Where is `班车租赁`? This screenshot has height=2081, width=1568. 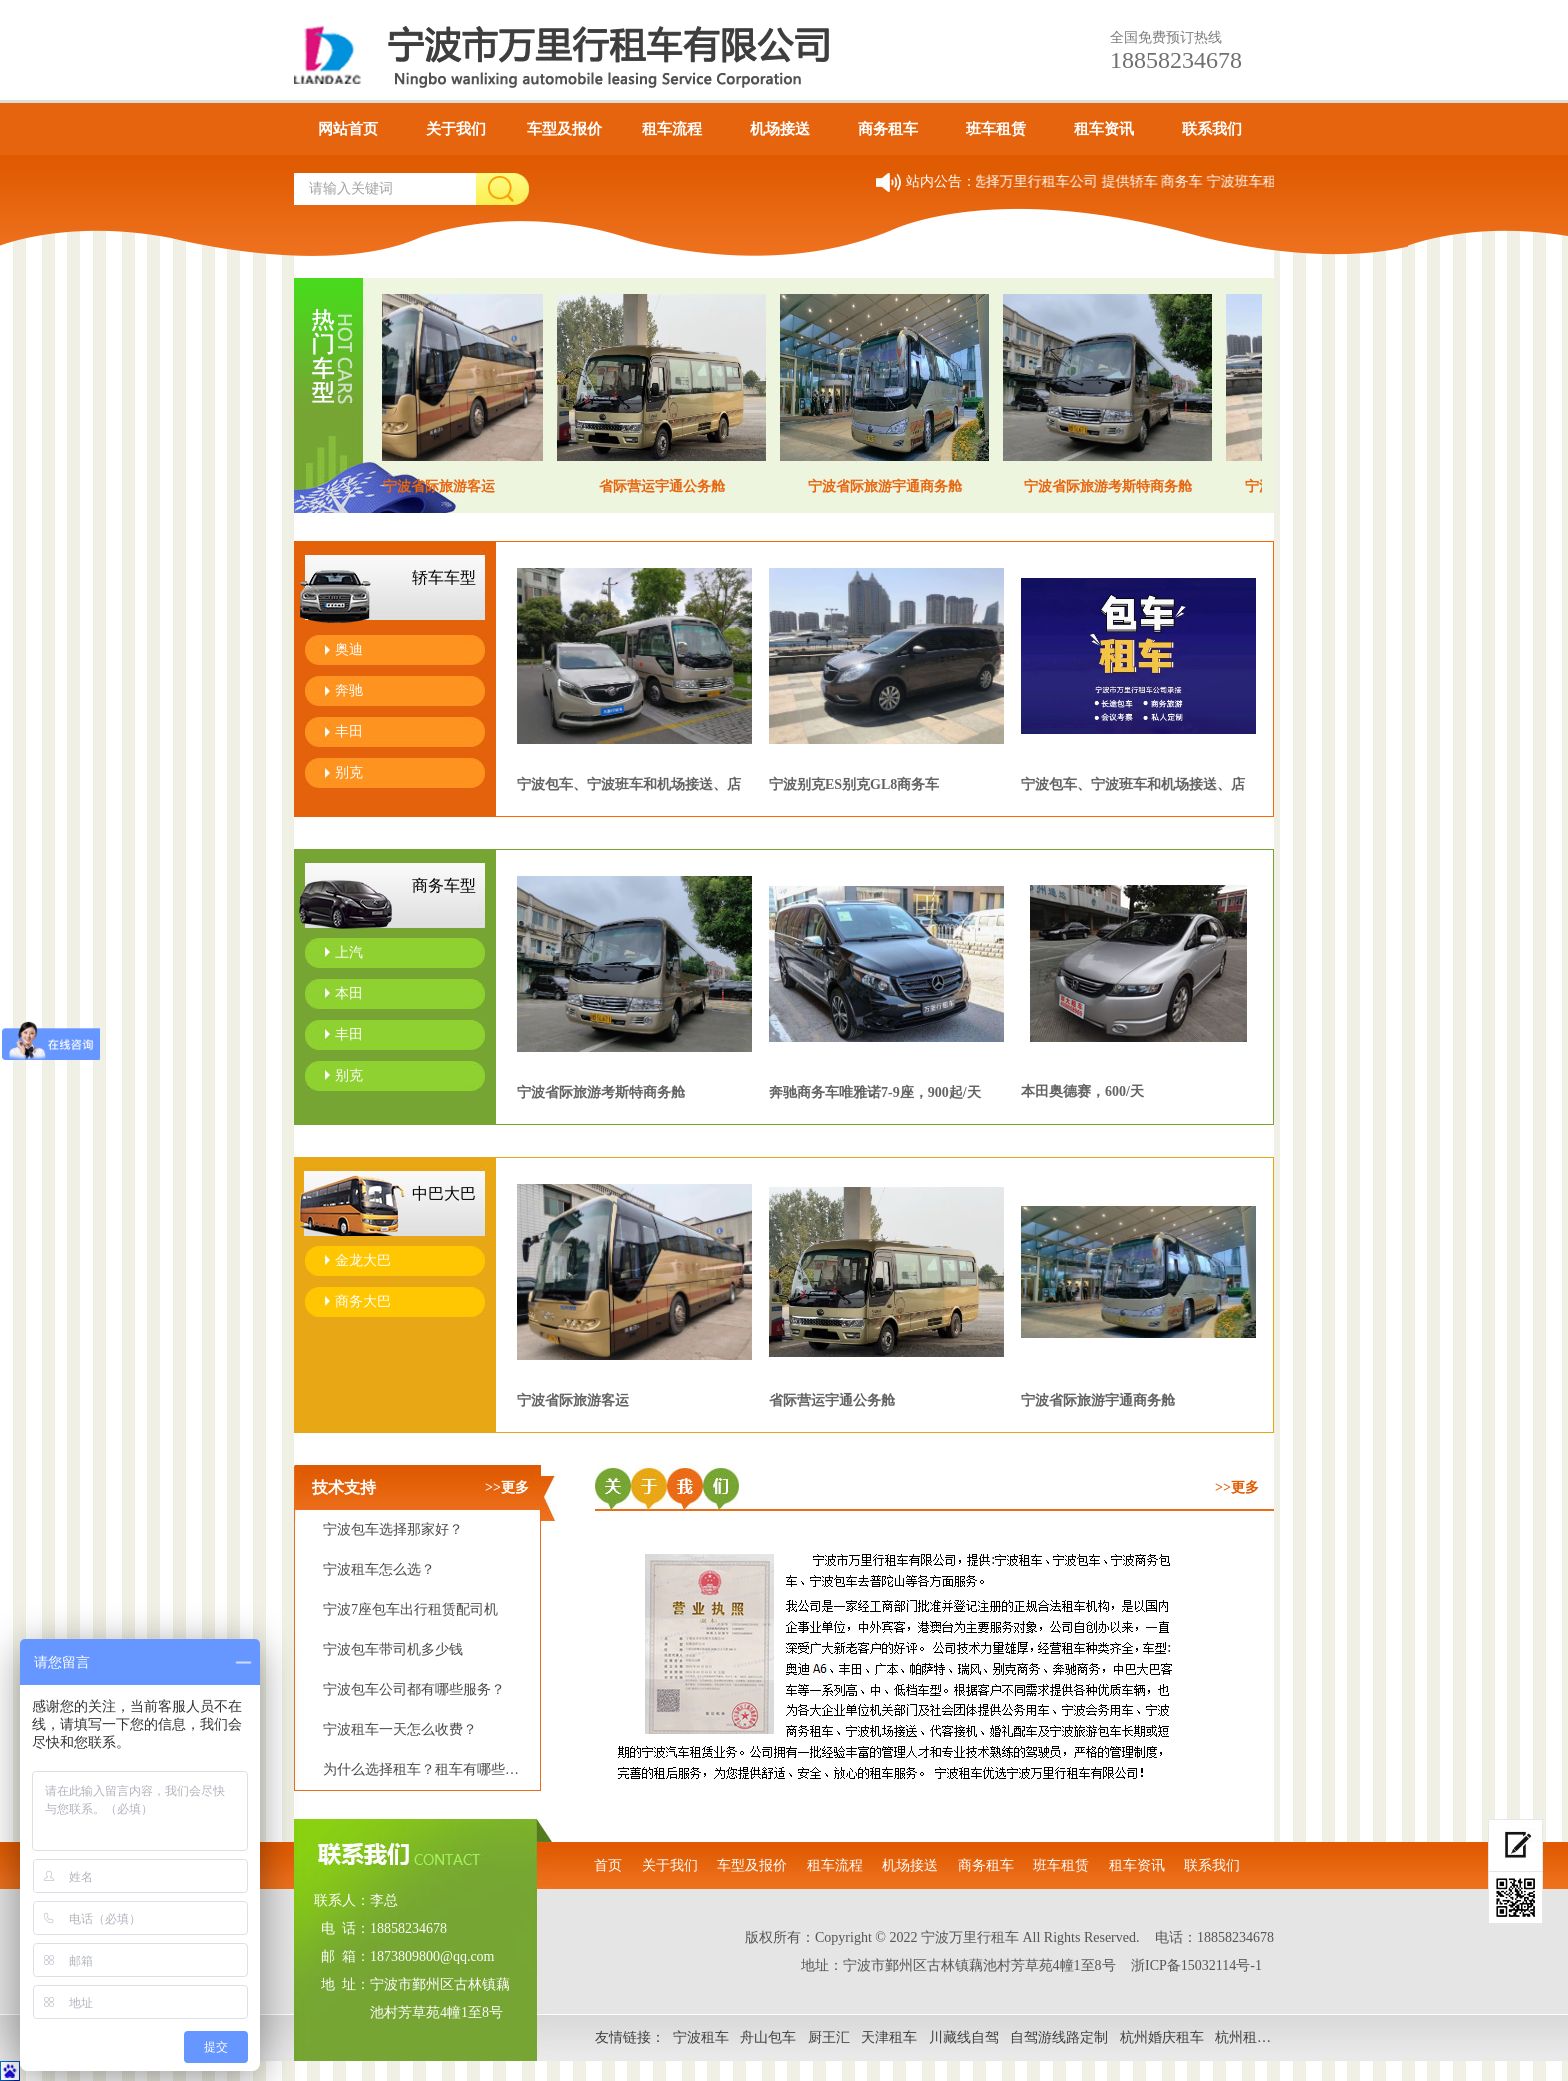
班车租赁 is located at coordinates (996, 129).